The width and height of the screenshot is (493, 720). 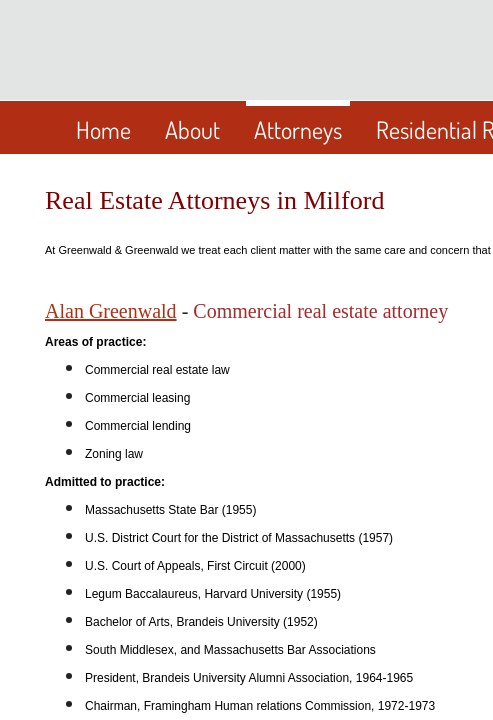 I want to click on About, so click(x=192, y=129).